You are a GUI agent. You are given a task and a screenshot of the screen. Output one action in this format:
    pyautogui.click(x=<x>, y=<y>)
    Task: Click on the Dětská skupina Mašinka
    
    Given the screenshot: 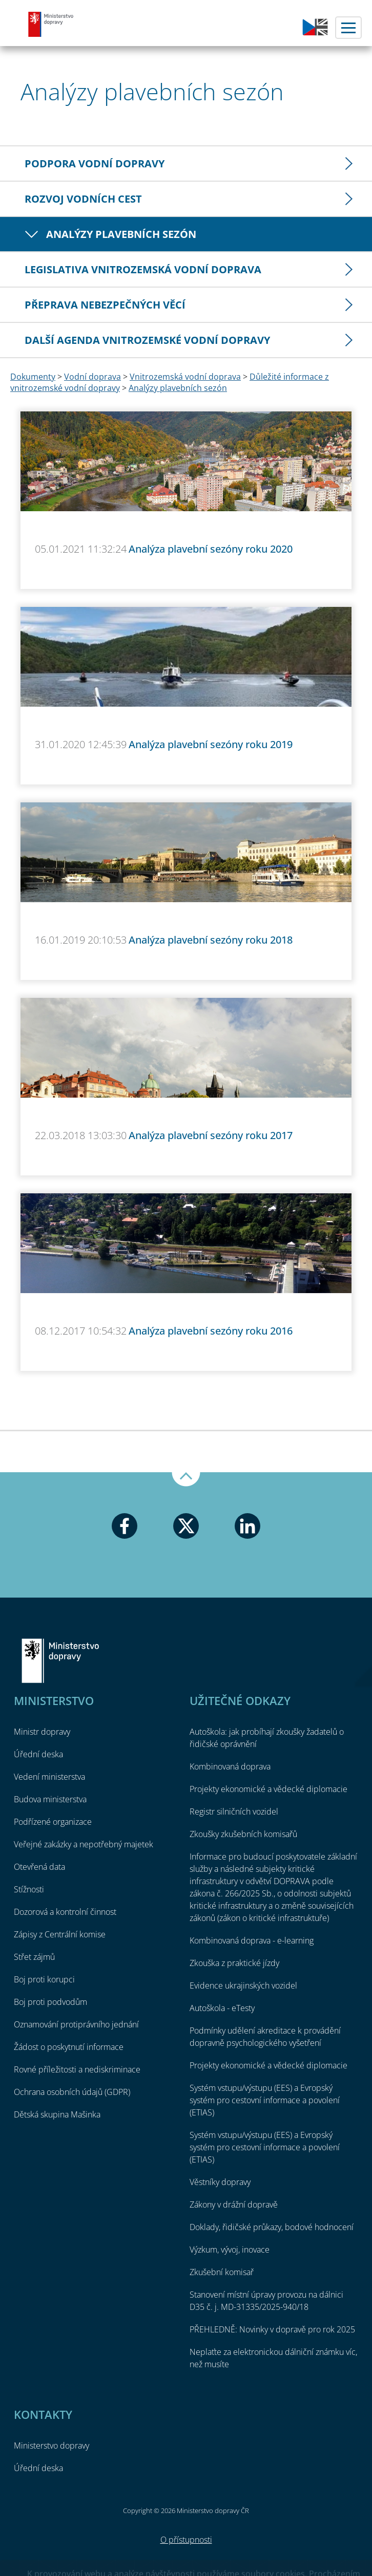 What is the action you would take?
    pyautogui.click(x=57, y=2114)
    